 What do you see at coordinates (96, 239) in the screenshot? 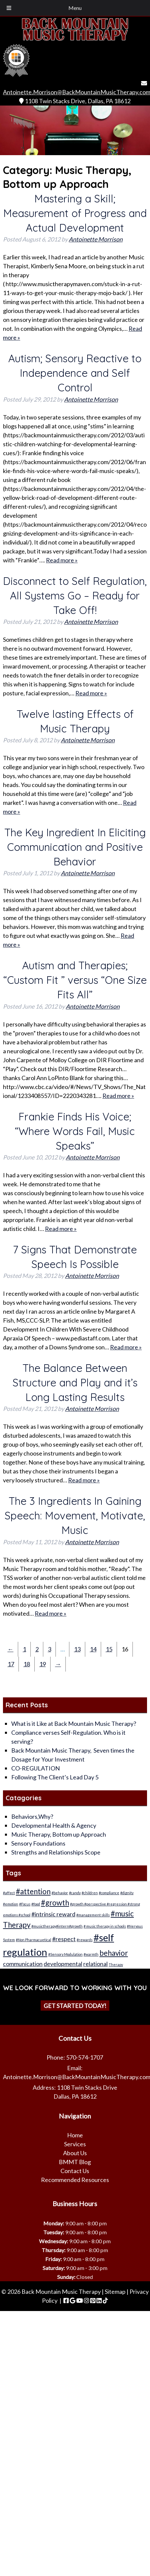
I see `Antoinette Morrison` at bounding box center [96, 239].